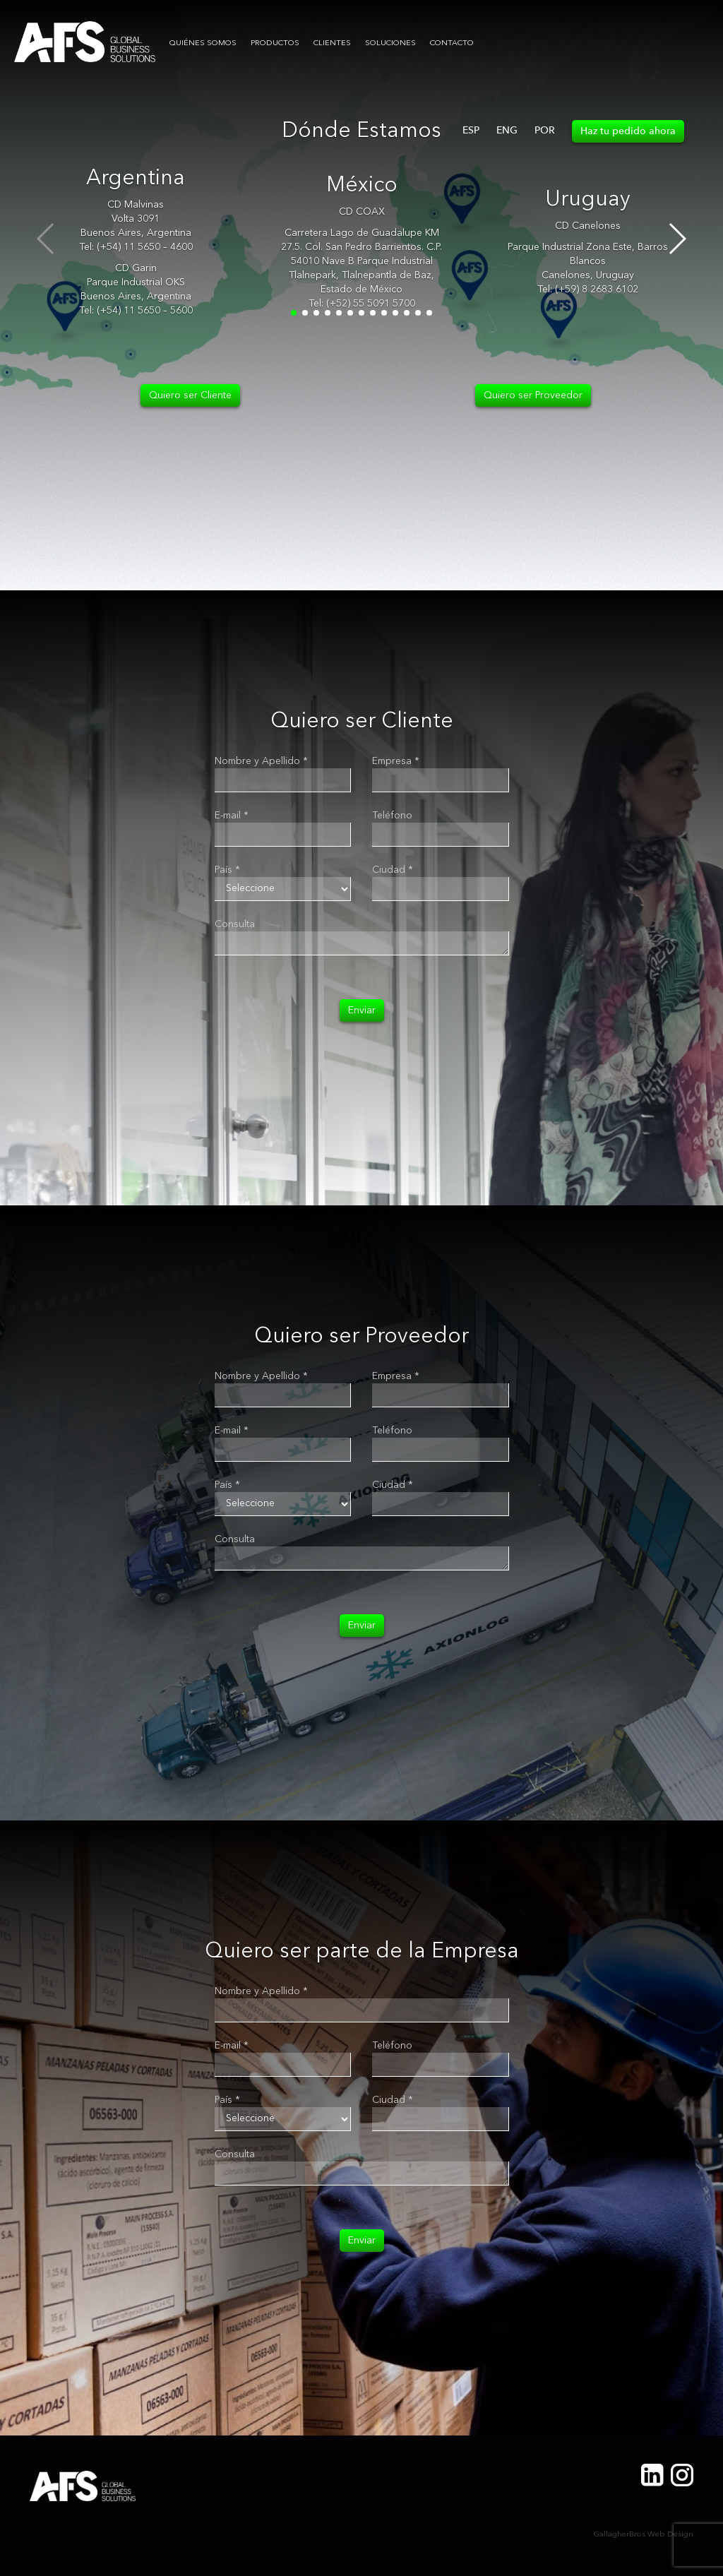  What do you see at coordinates (452, 43) in the screenshot?
I see `CONTACTO [button]` at bounding box center [452, 43].